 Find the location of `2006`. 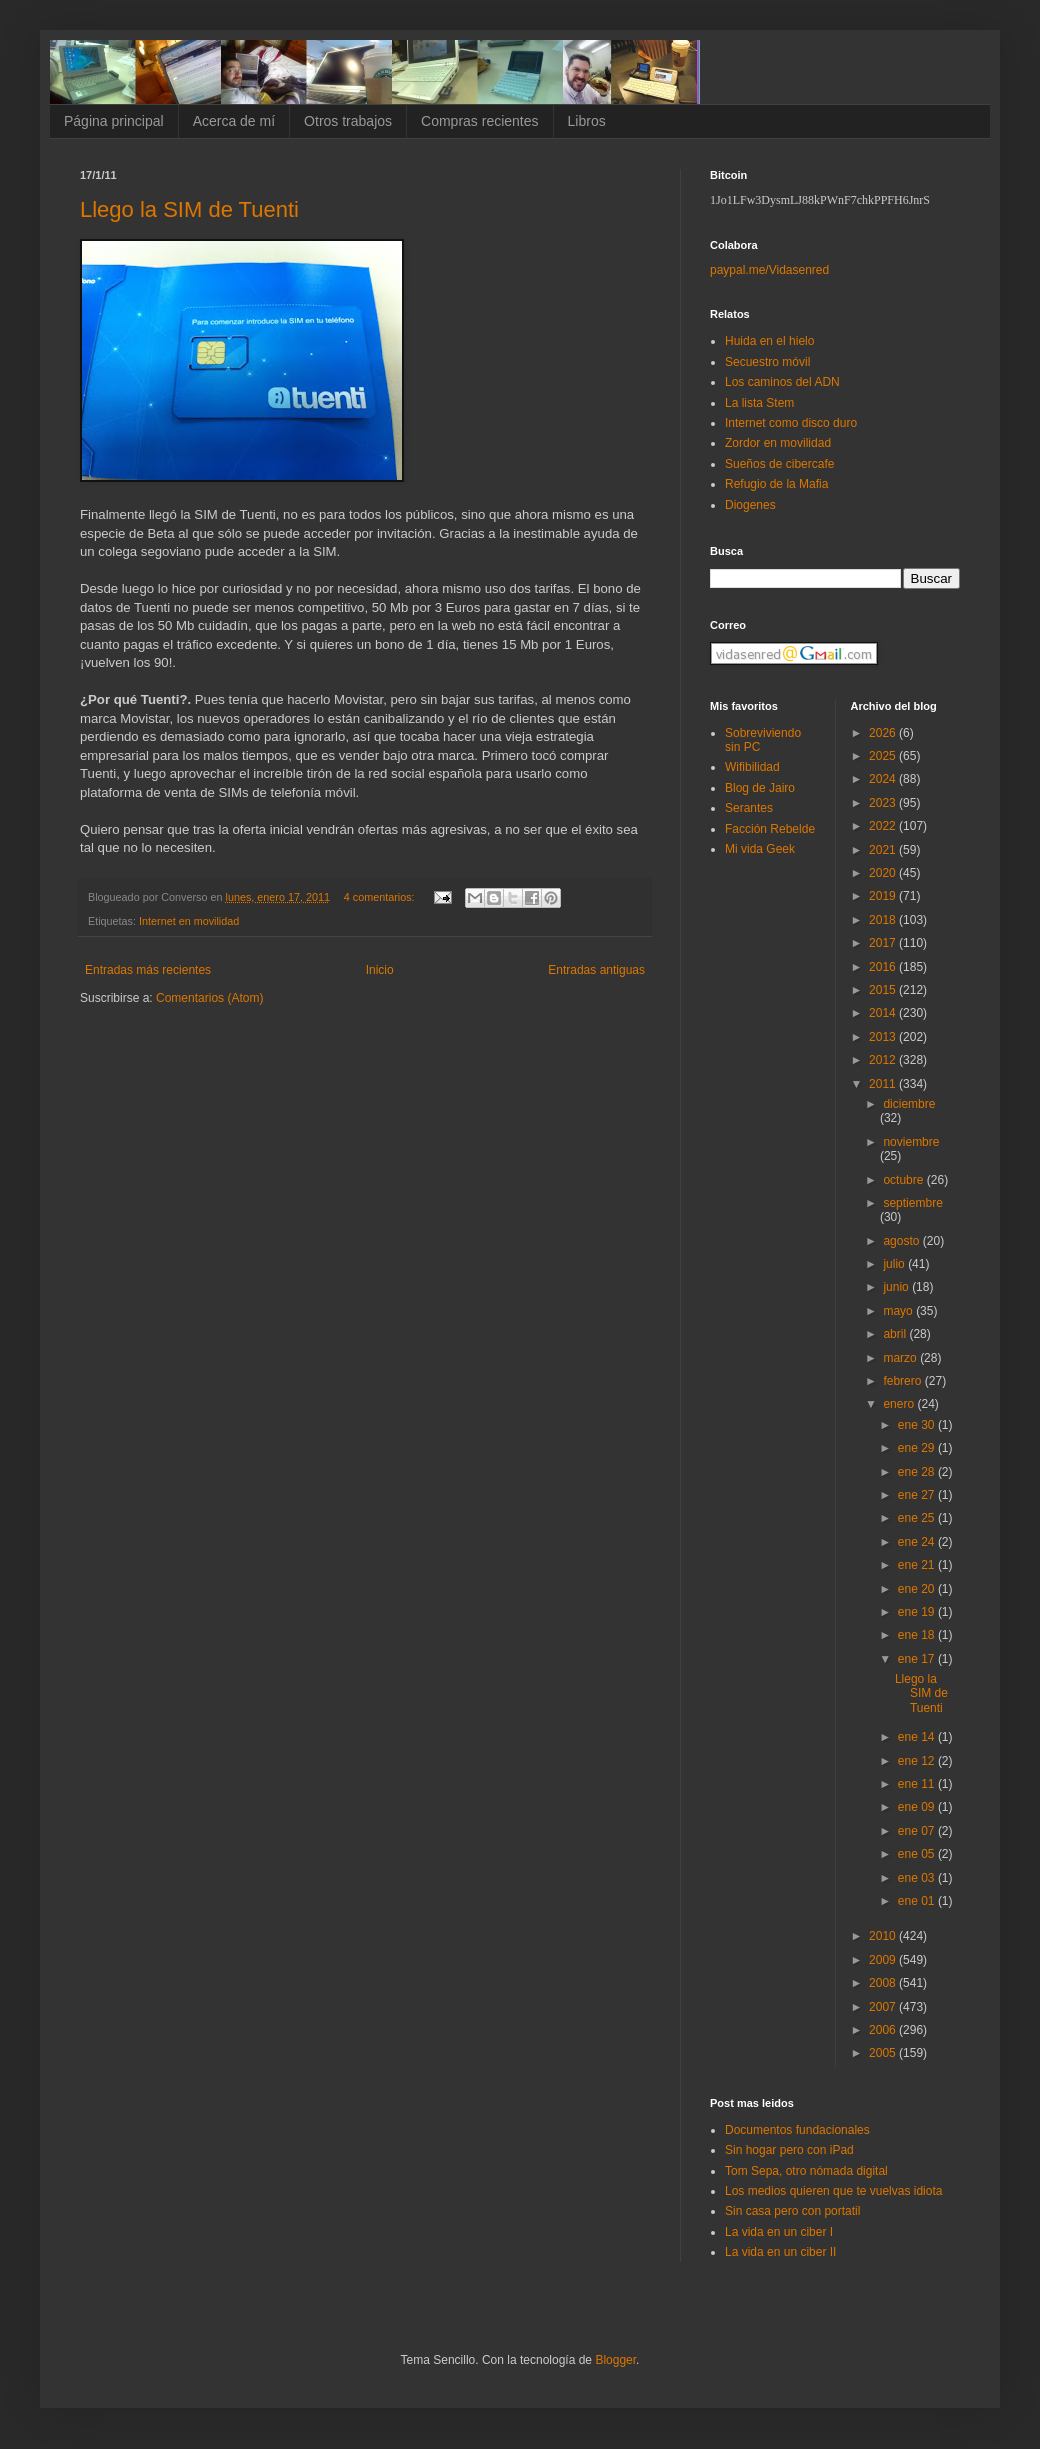

2006 is located at coordinates (884, 2030).